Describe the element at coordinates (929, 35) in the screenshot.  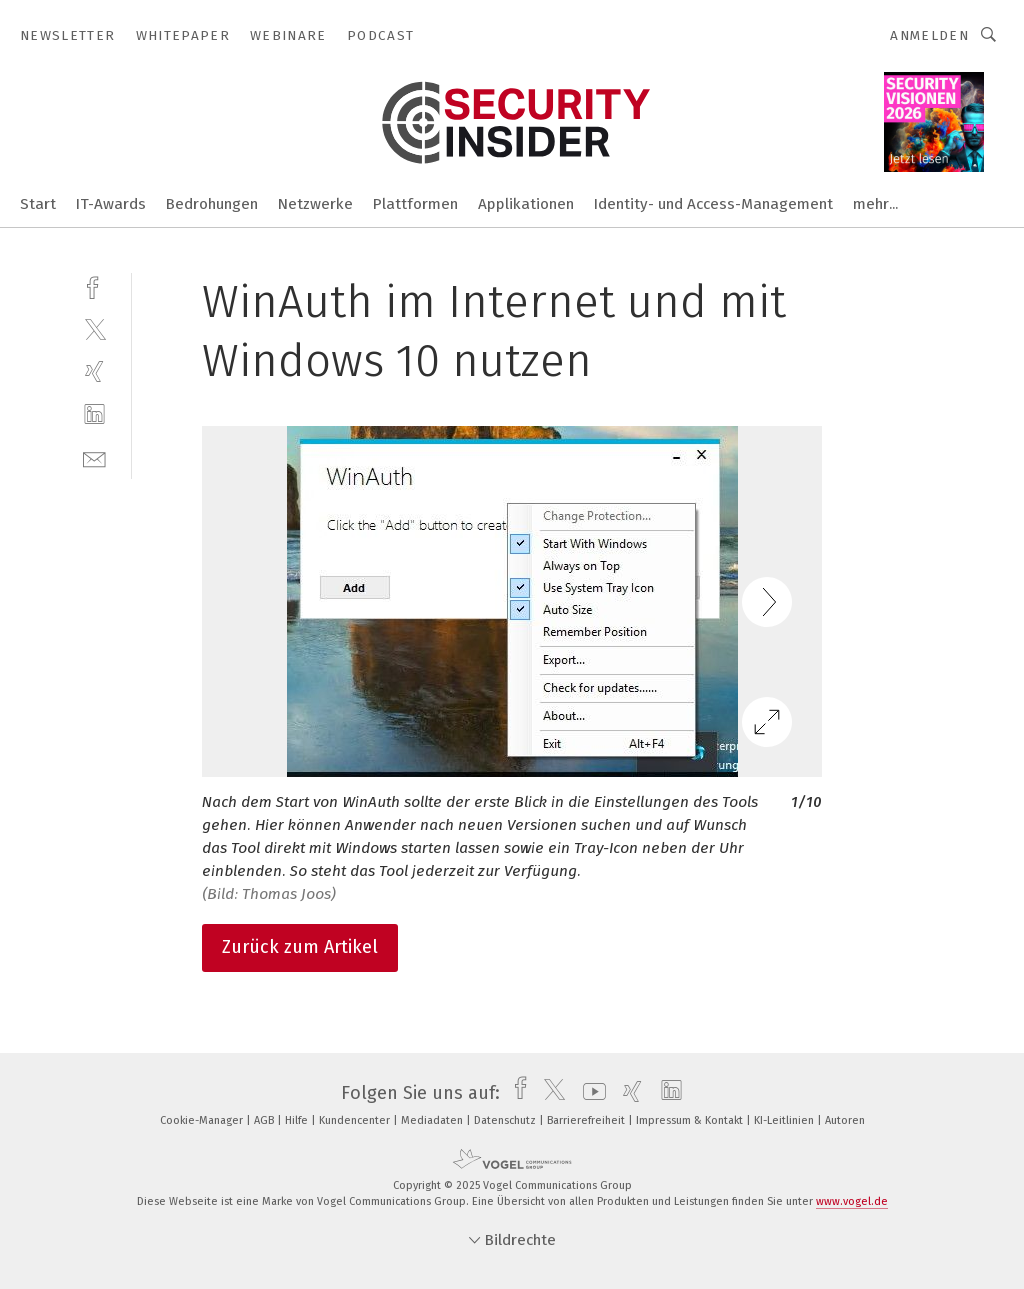
I see `Anmelden` at that location.